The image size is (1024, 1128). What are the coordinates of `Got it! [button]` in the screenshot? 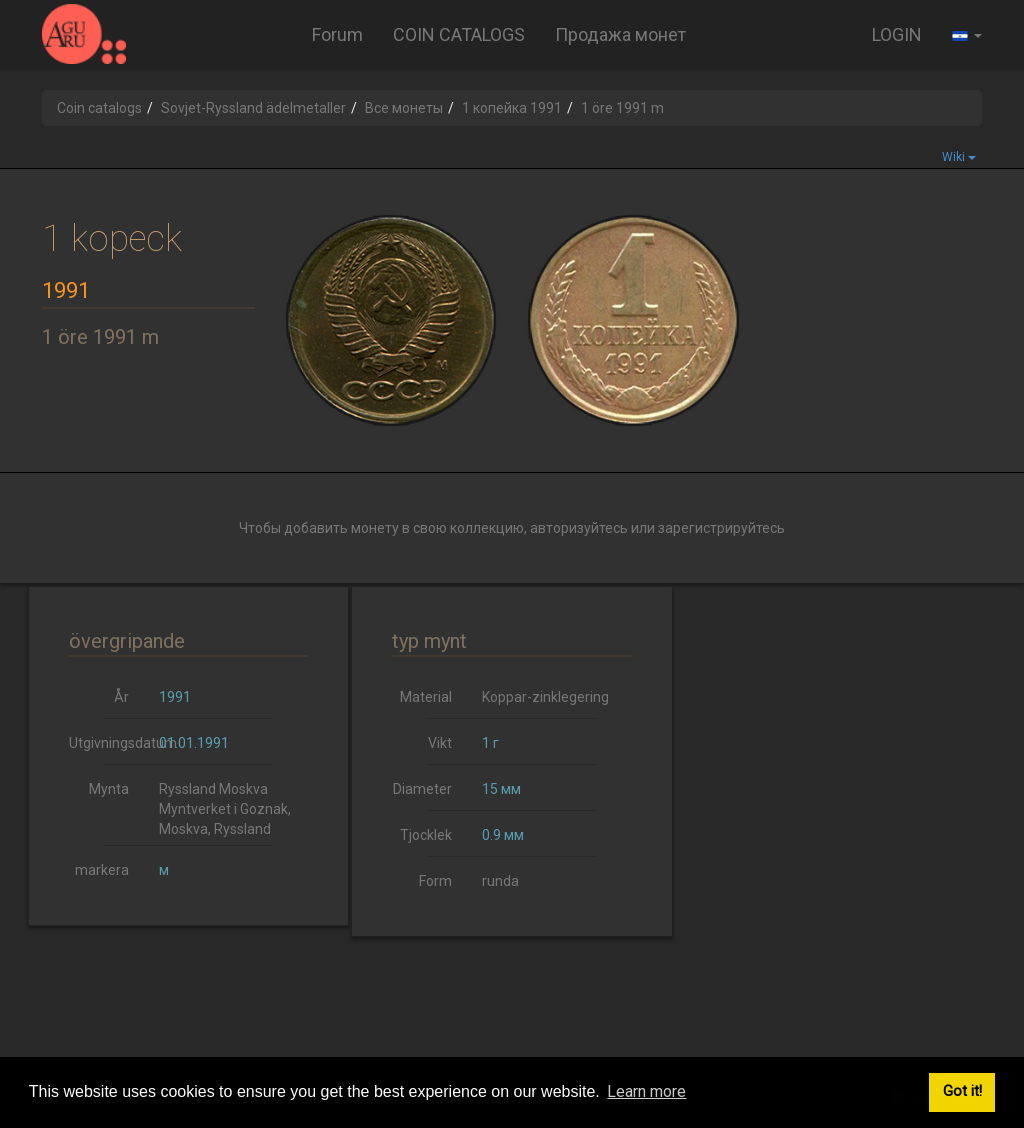 It's located at (962, 1091).